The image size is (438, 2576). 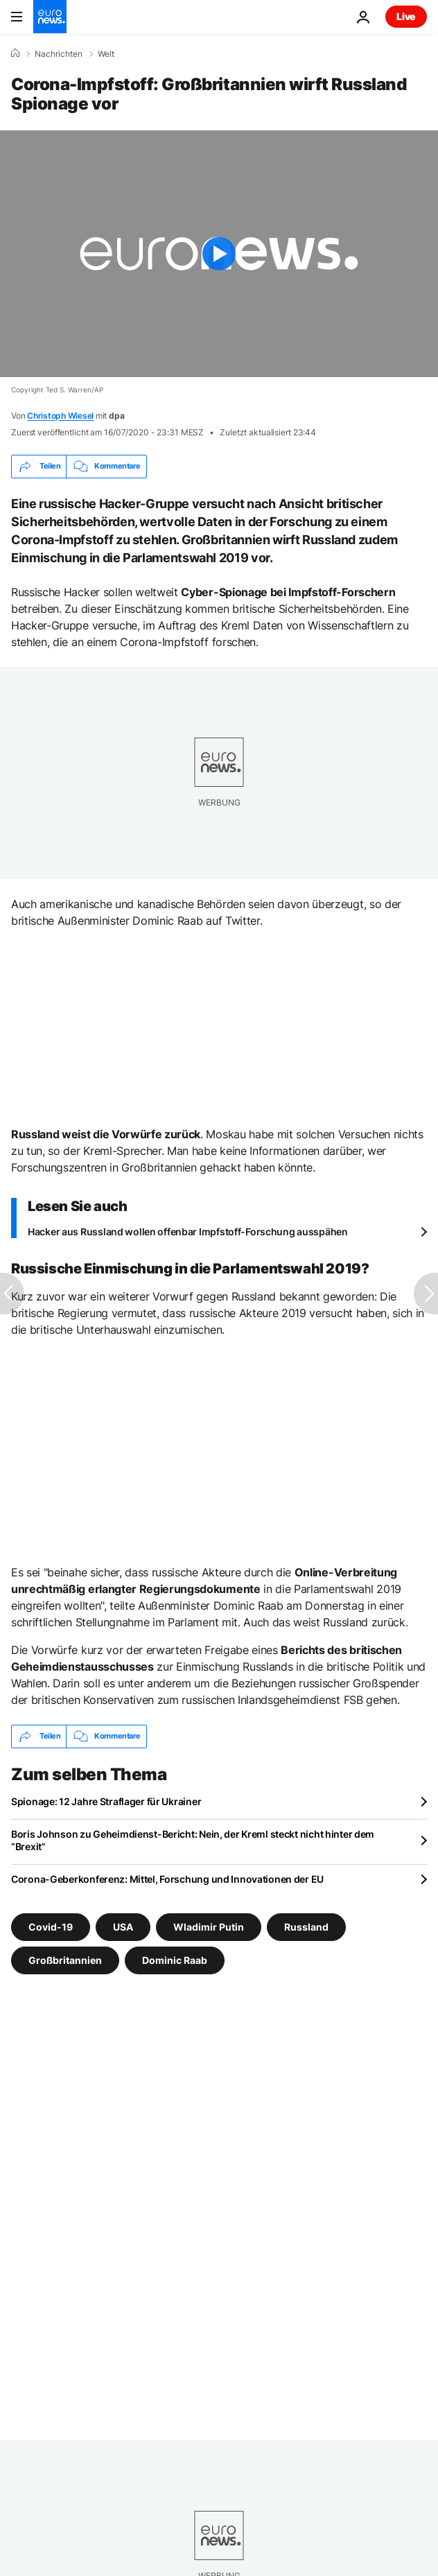 I want to click on Covid-19 [Weitere Artikel aus dem Covid-19 Tag anzeigen], so click(x=50, y=1926).